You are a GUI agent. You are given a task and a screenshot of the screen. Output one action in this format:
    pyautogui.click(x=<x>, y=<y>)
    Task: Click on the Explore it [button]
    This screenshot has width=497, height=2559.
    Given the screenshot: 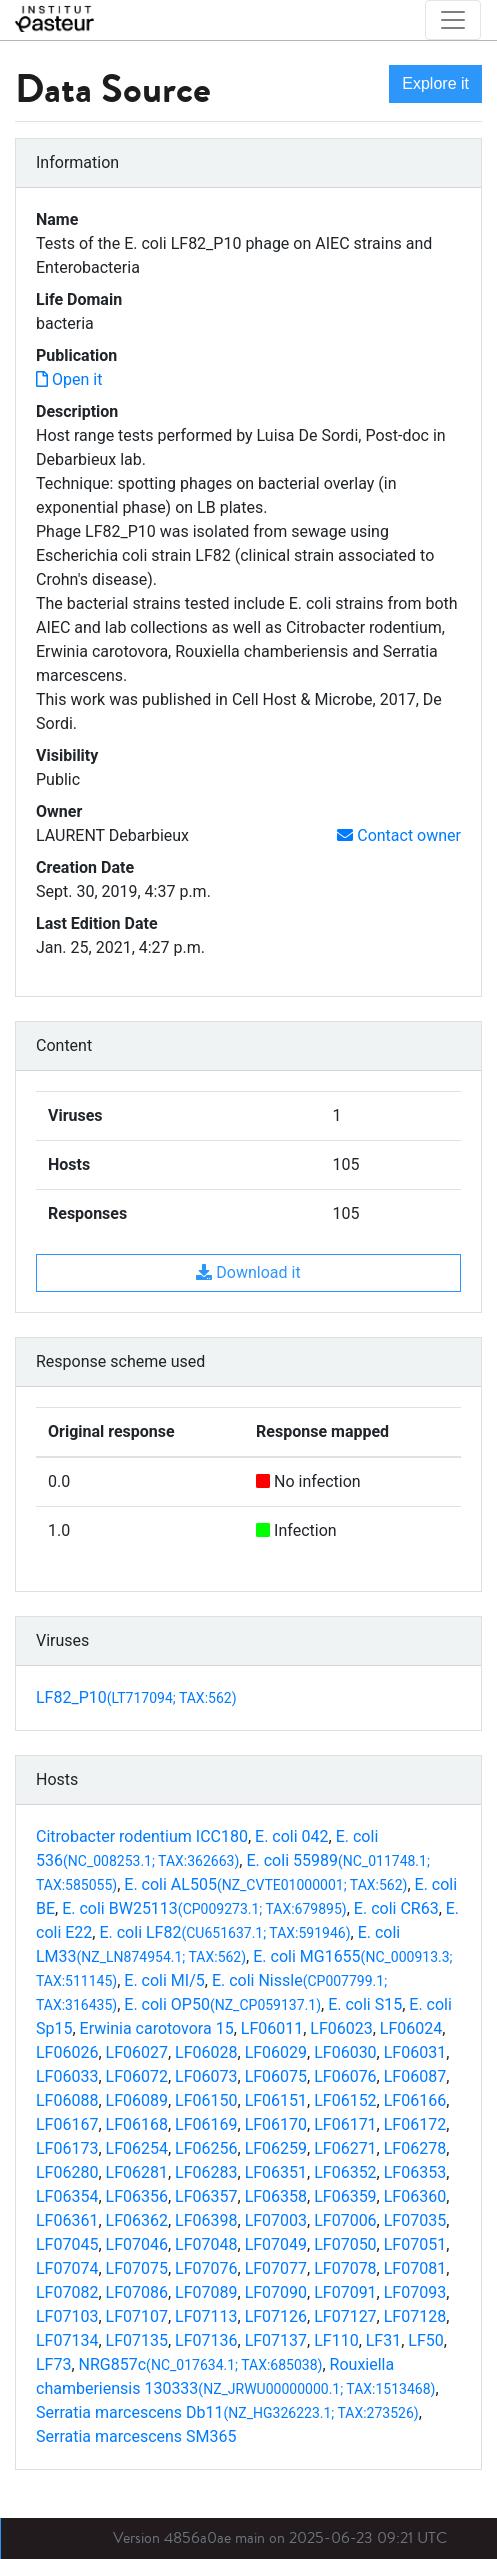 What is the action you would take?
    pyautogui.click(x=435, y=83)
    